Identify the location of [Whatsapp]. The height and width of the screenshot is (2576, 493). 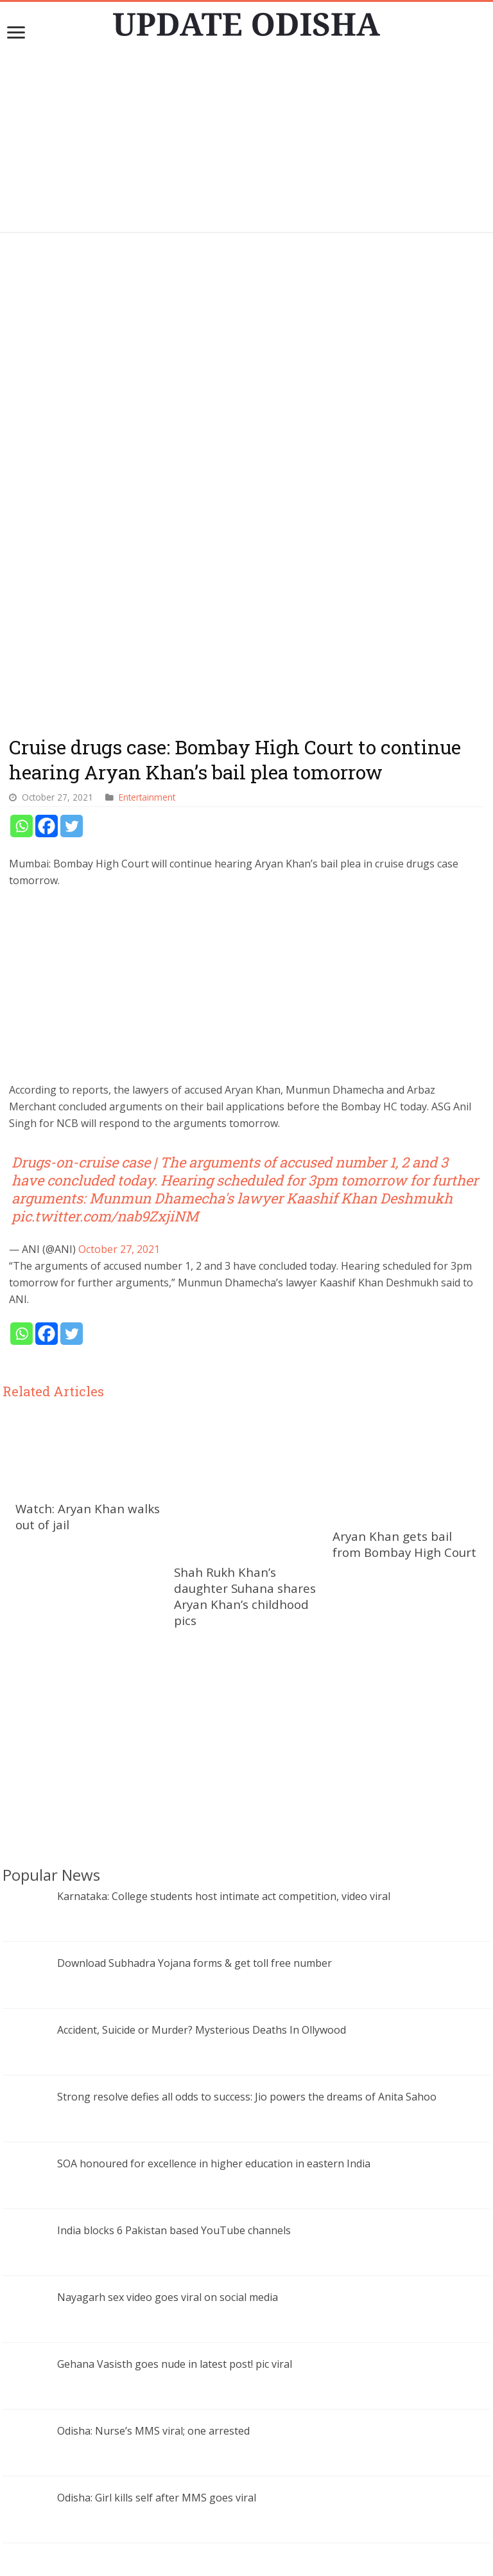
(21, 615).